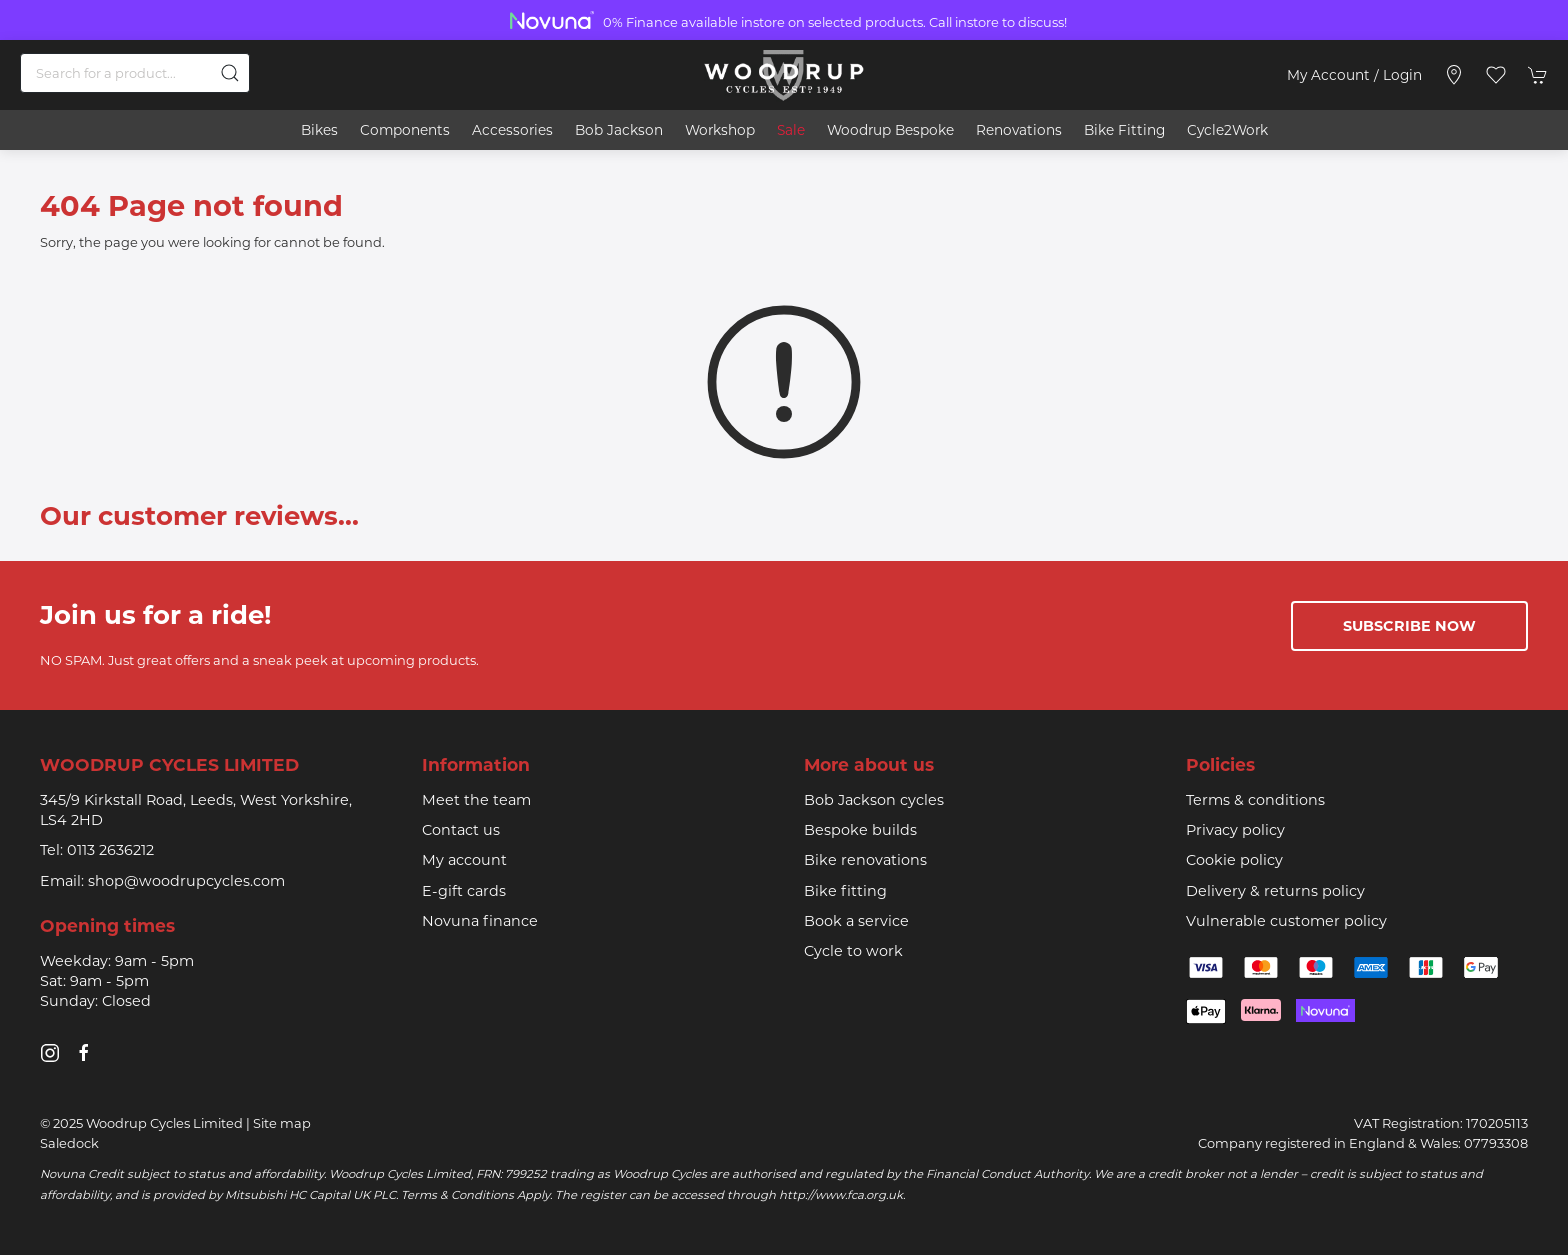 This screenshot has height=1255, width=1568. Describe the element at coordinates (791, 130) in the screenshot. I see `Sale` at that location.